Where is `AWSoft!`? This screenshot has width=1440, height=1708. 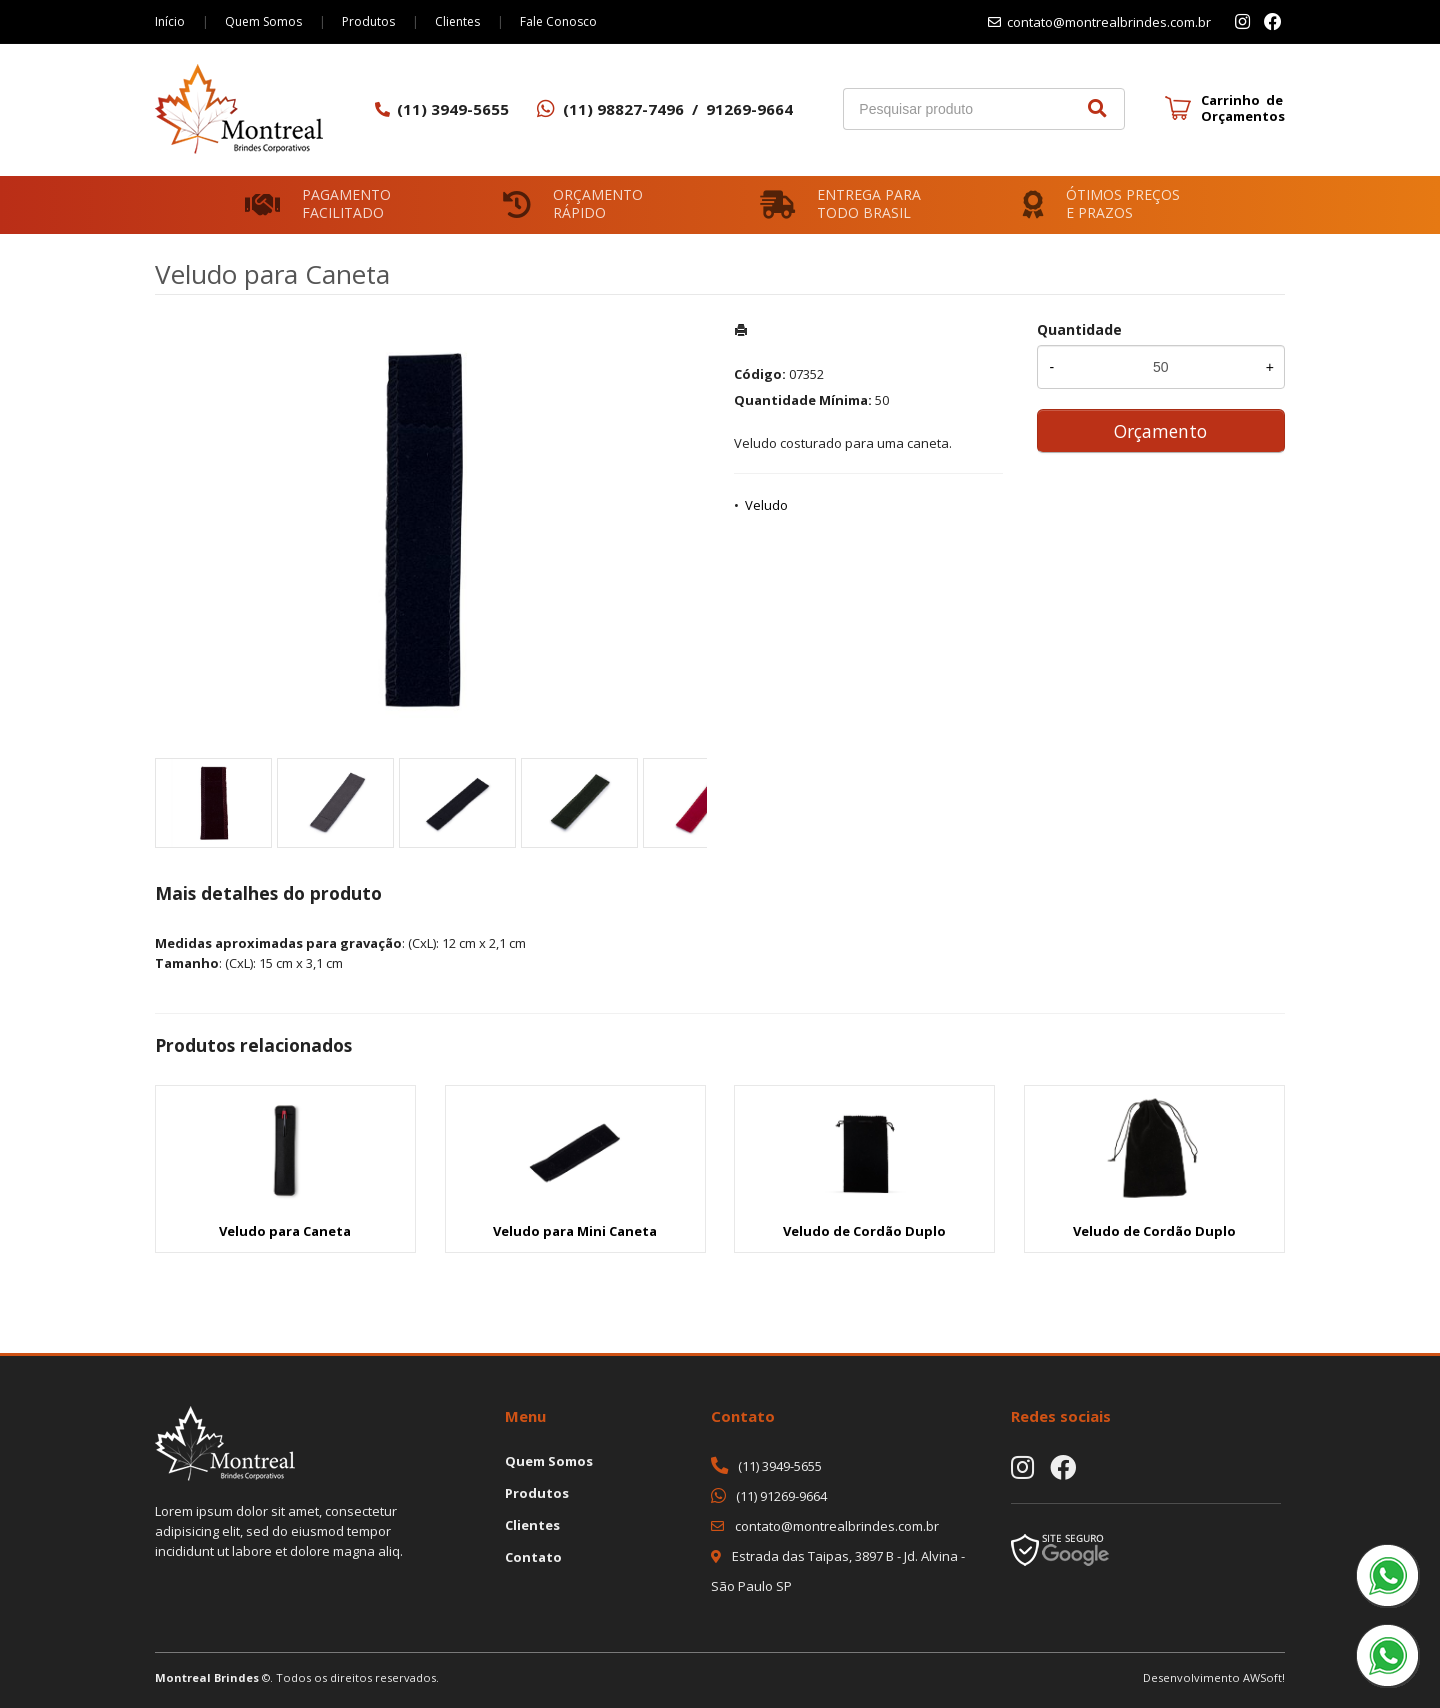 AWSoft! is located at coordinates (1264, 1677).